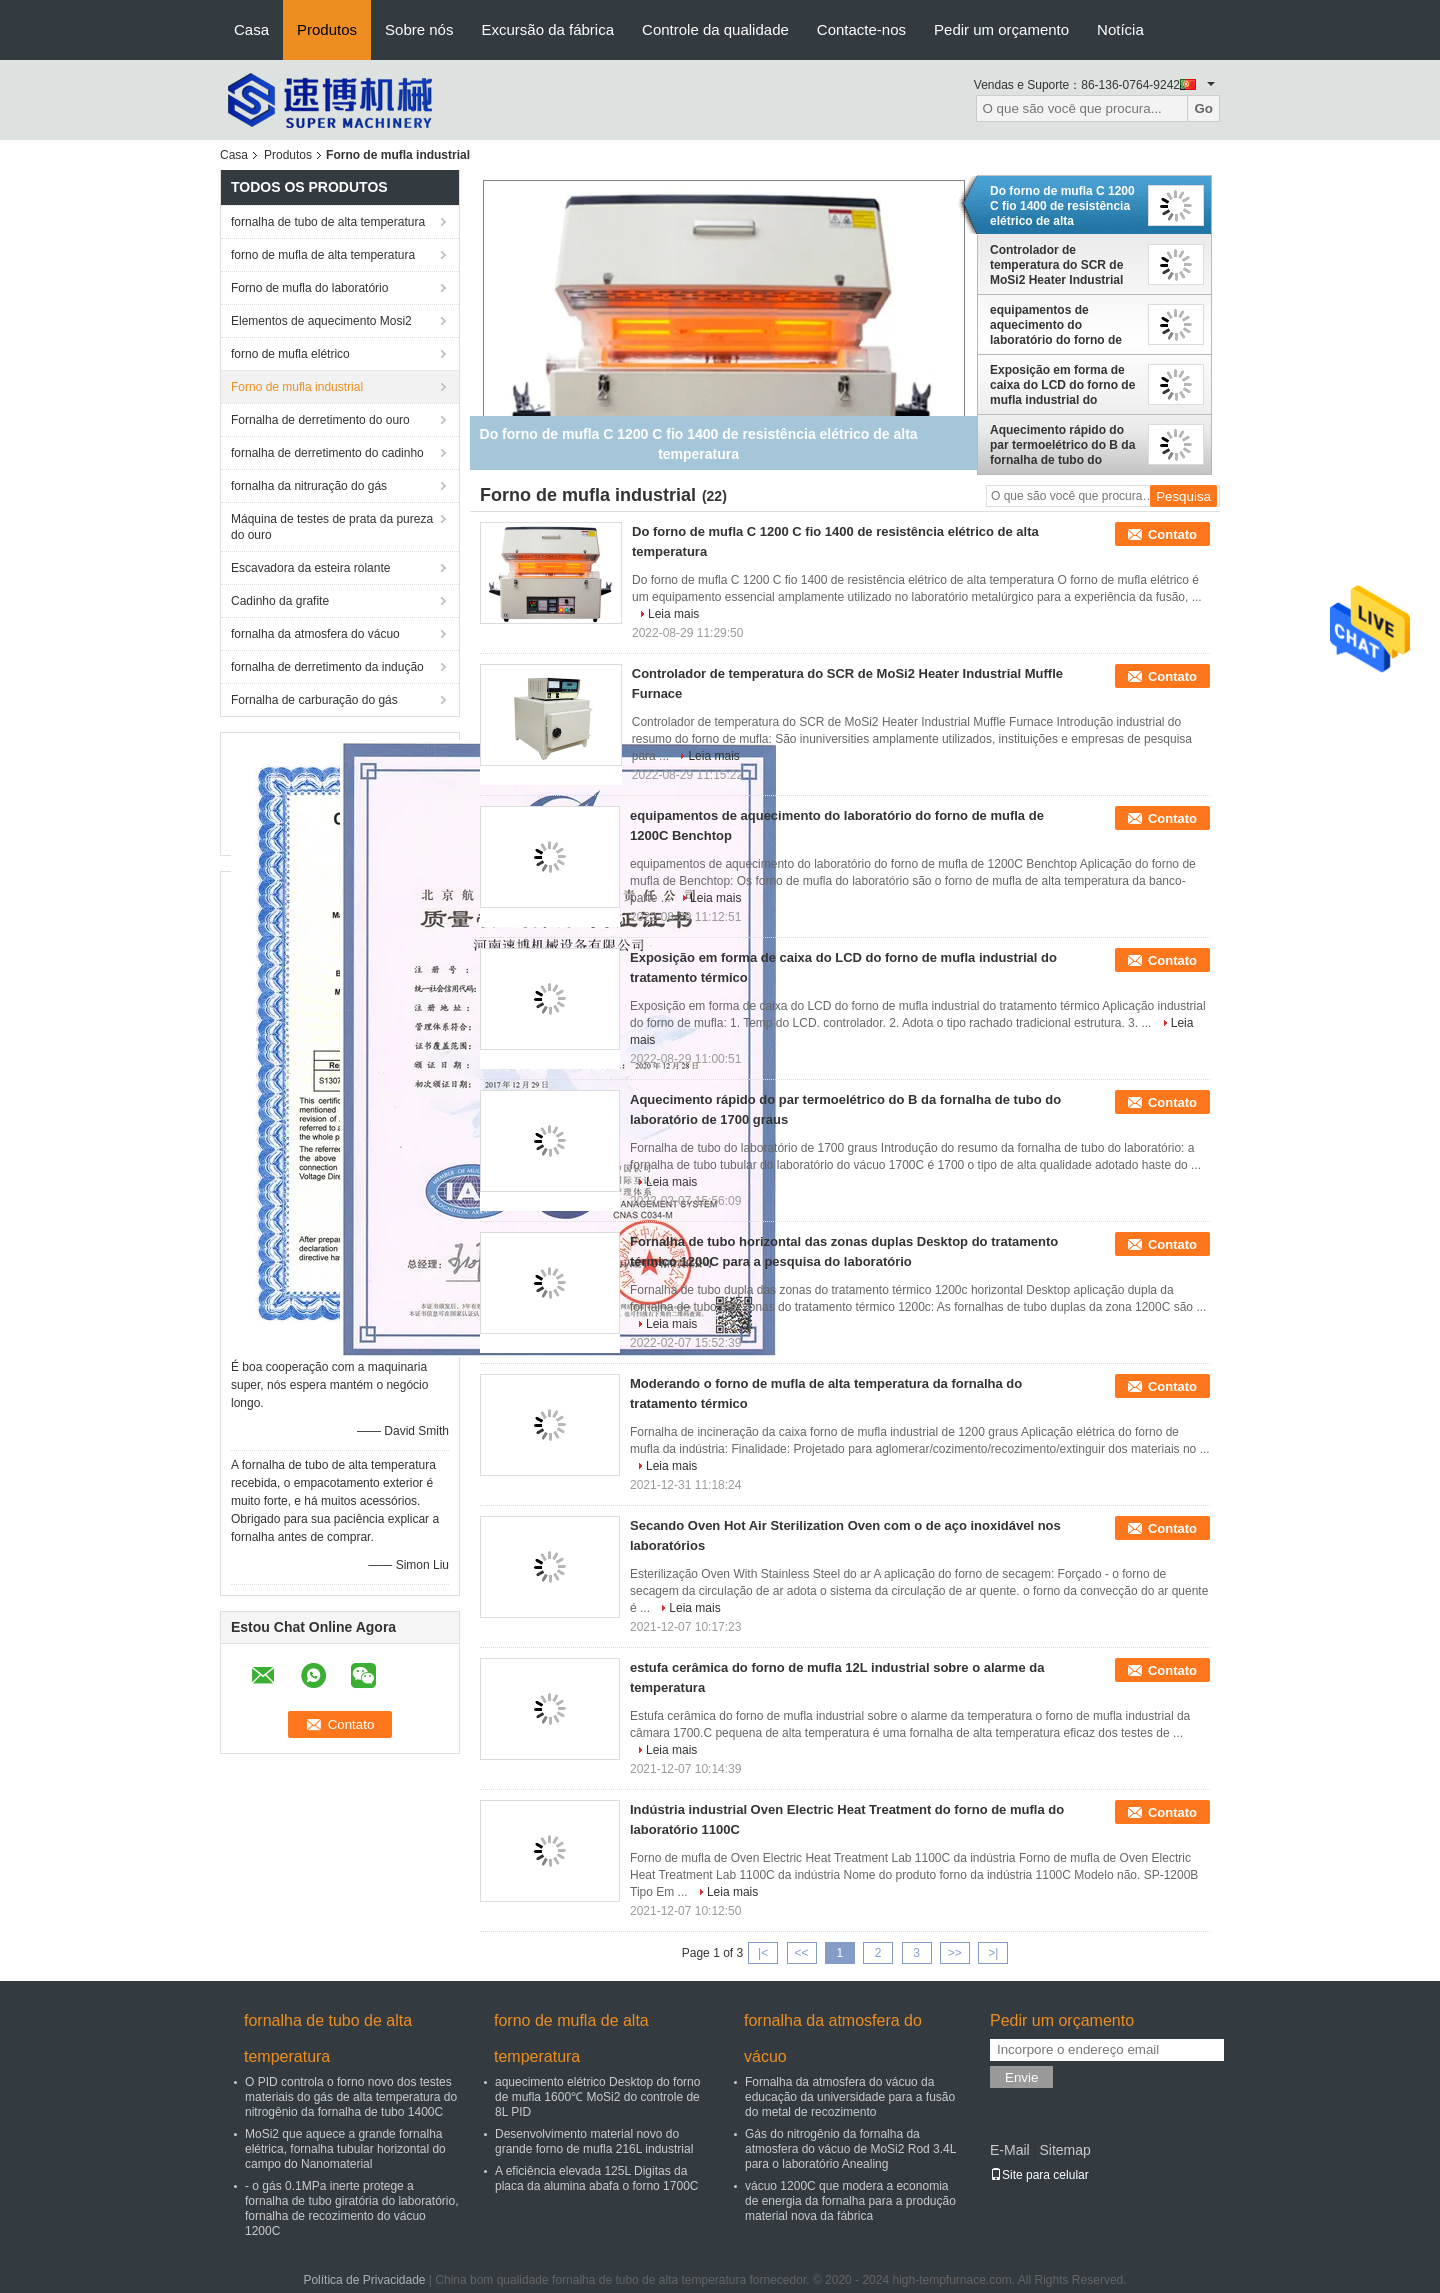 The image size is (1440, 2293). What do you see at coordinates (547, 29) in the screenshot?
I see `Excursão da fábrica` at bounding box center [547, 29].